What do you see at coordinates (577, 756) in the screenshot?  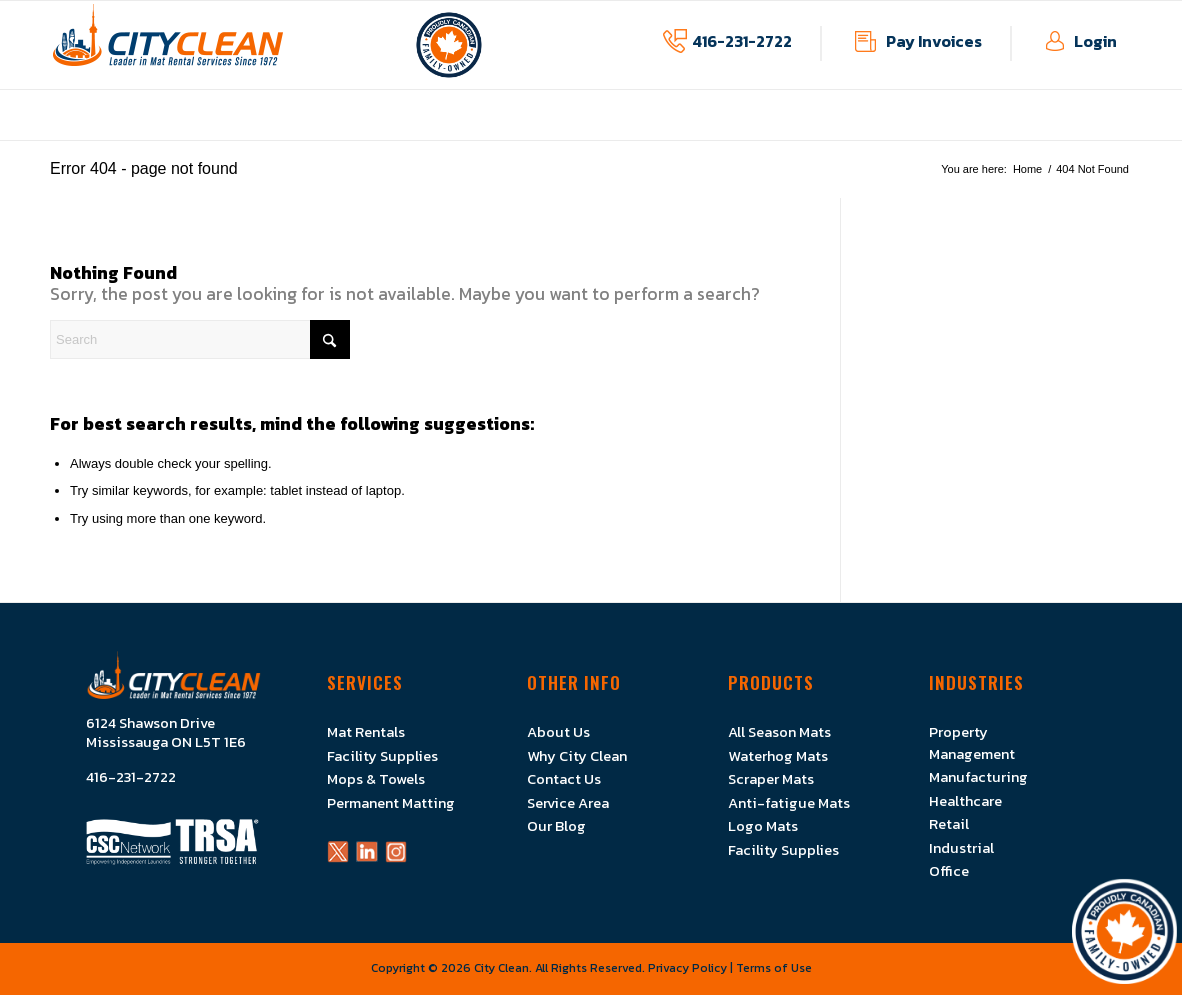 I see `Why City Clean` at bounding box center [577, 756].